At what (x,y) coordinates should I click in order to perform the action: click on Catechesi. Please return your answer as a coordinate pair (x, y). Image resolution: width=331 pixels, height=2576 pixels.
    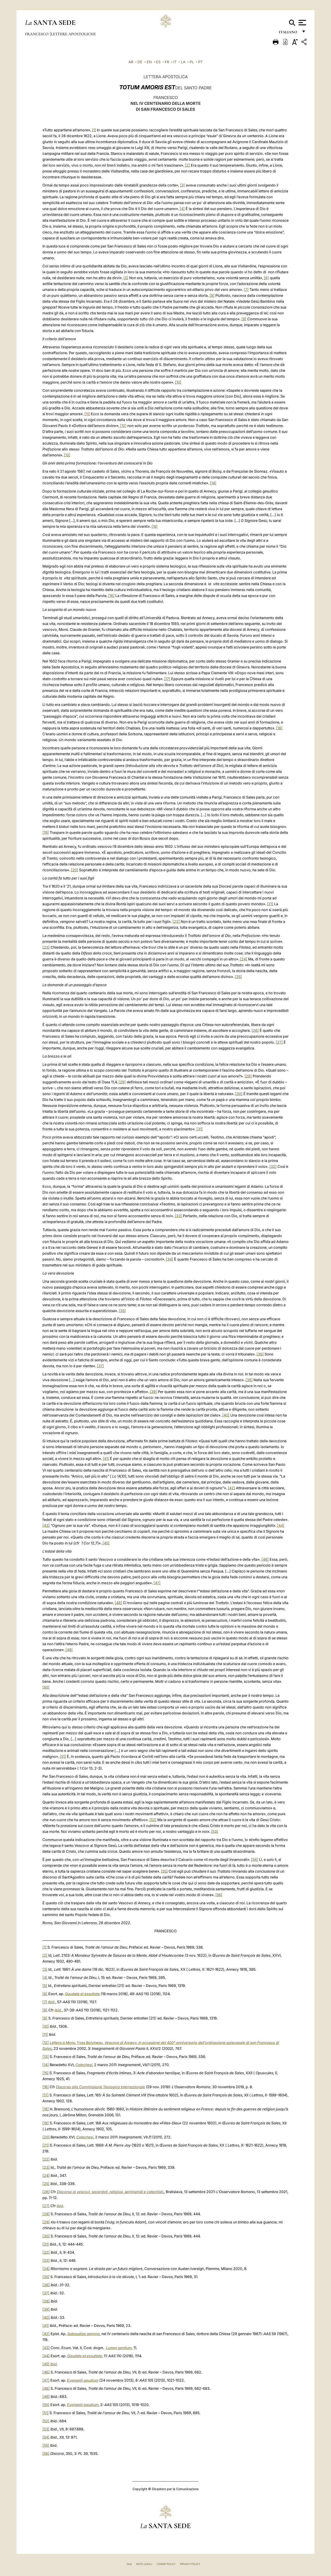
    Looking at the image, I should click on (83, 2064).